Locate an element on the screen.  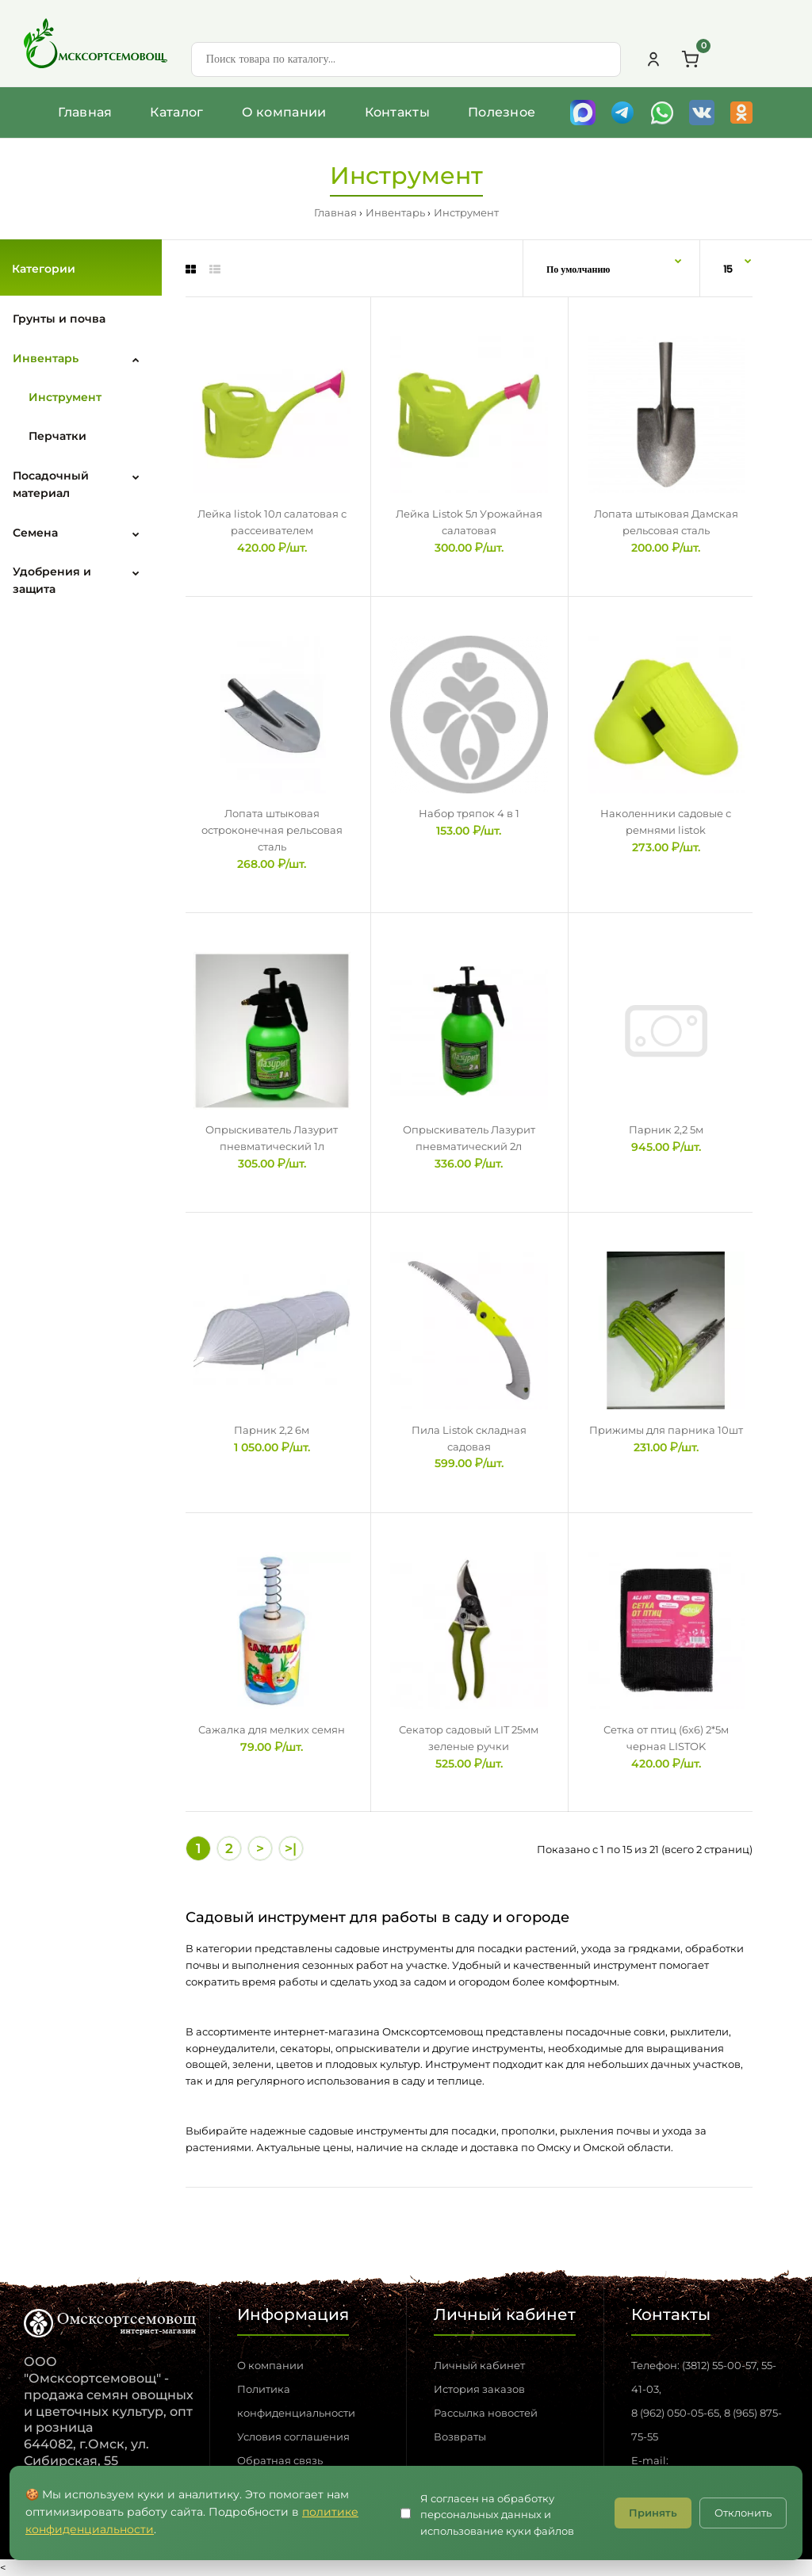
Главная is located at coordinates (85, 112).